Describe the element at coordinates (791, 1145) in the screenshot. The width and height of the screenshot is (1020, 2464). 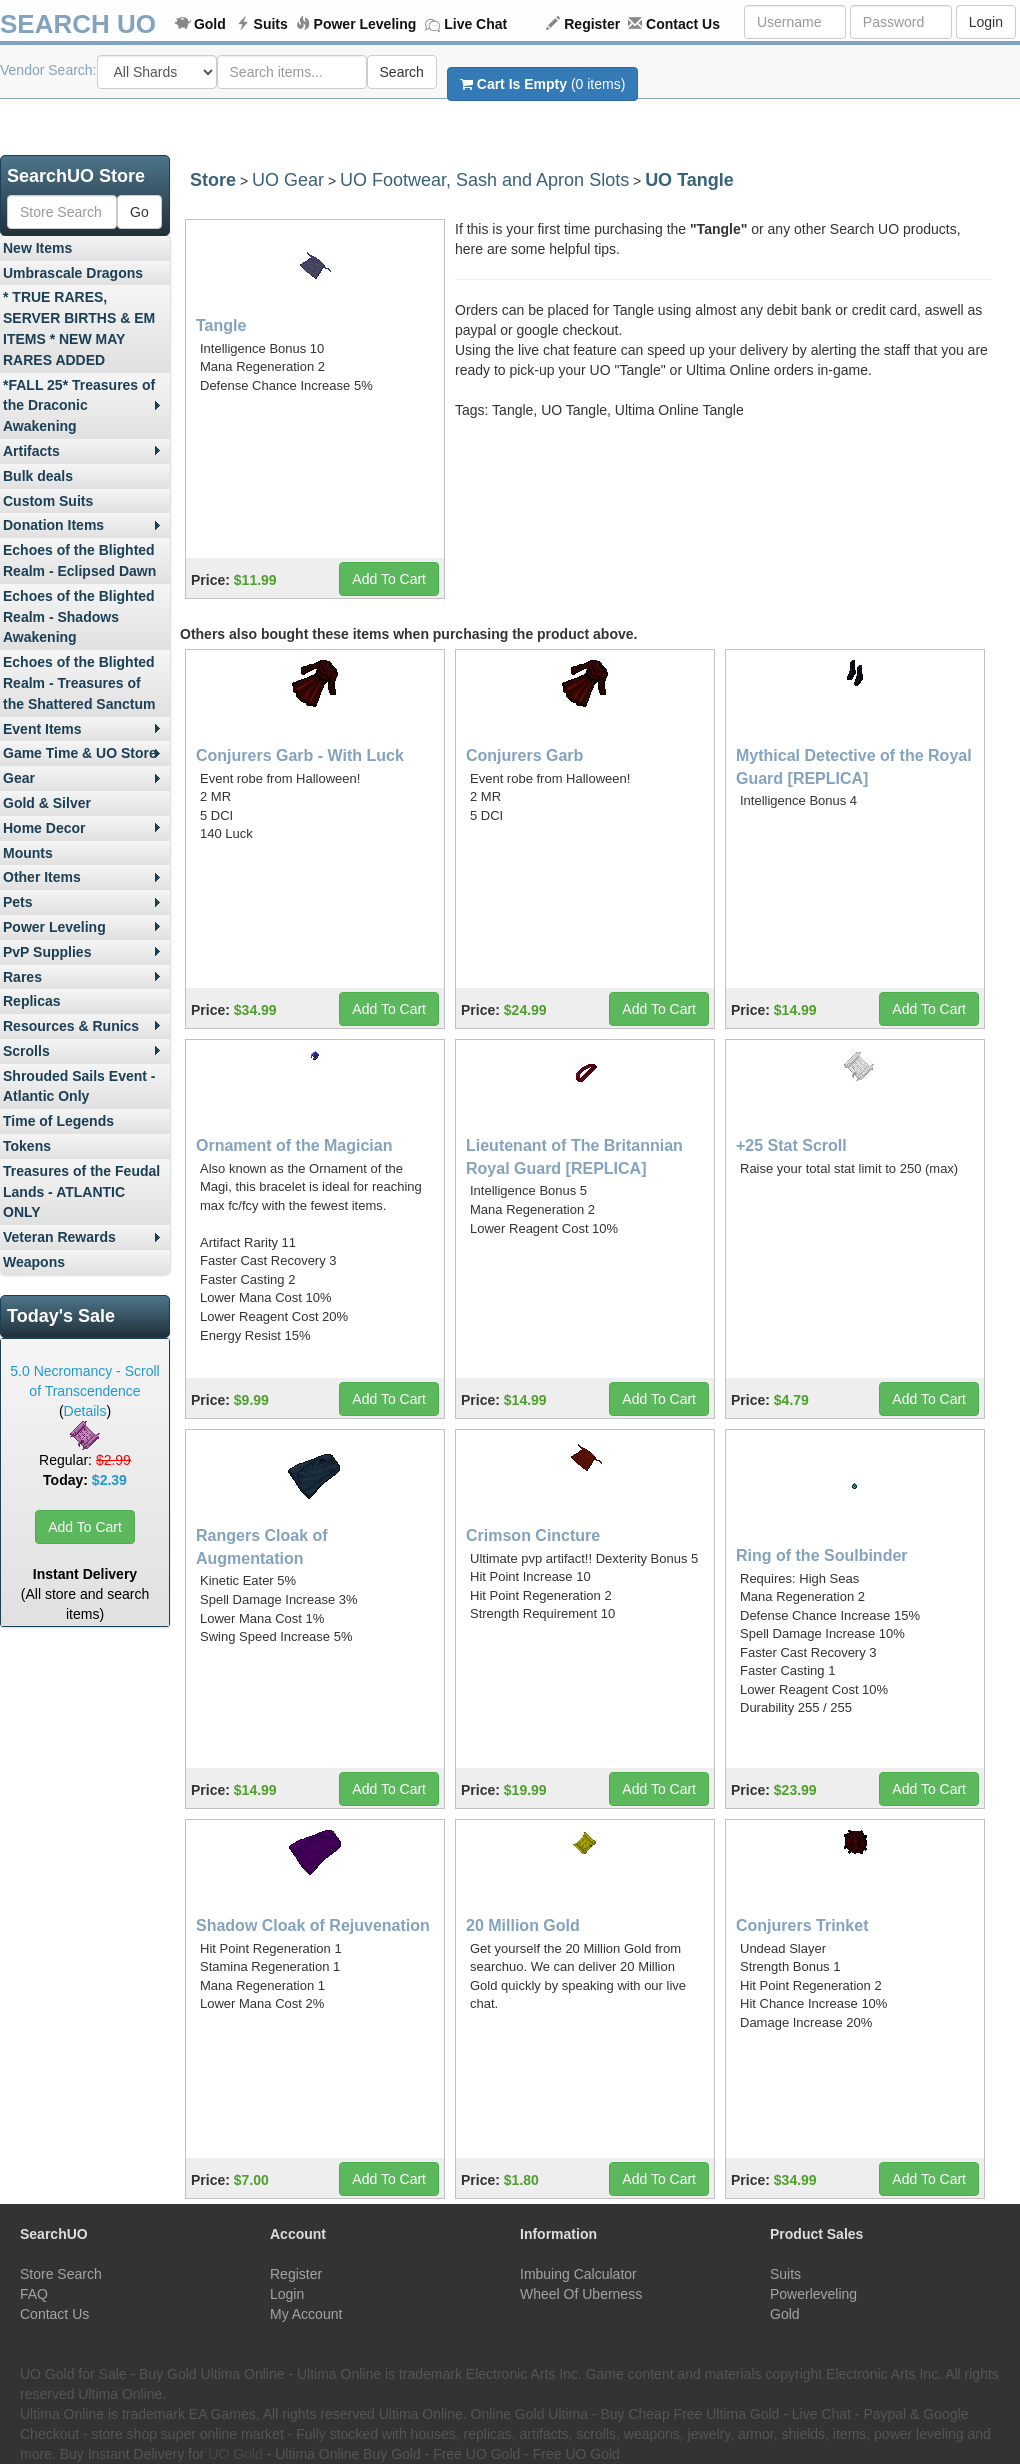
I see `+25 Stat Scroll` at that location.